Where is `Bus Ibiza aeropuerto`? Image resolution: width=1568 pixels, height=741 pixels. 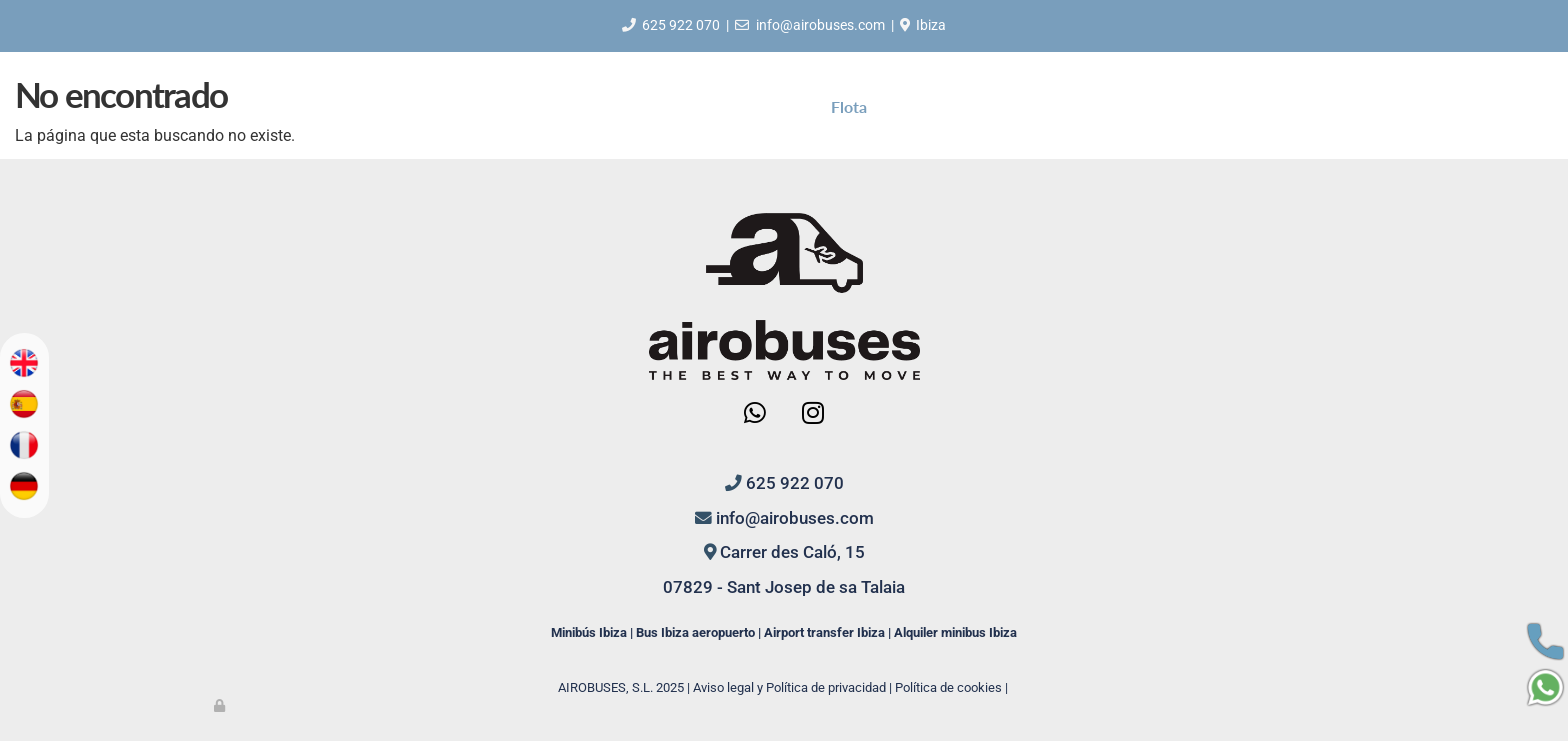 Bus Ibiza aeropuerto is located at coordinates (695, 632).